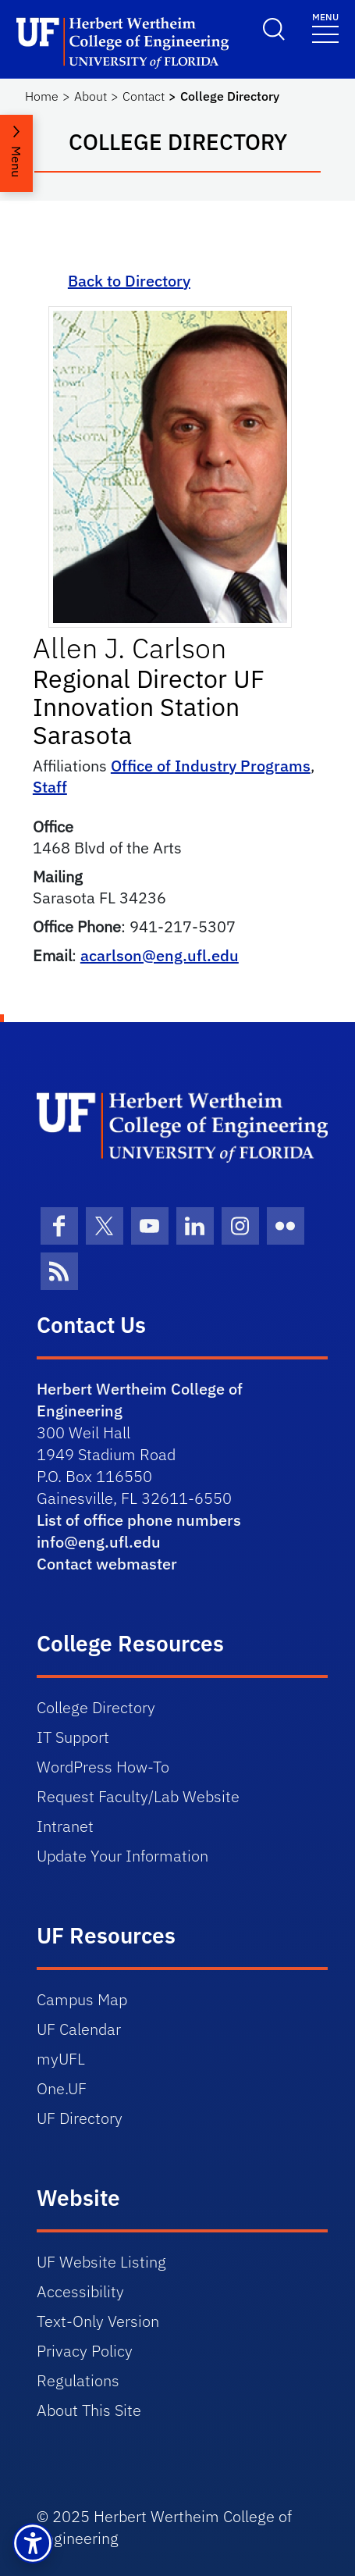 This screenshot has height=2576, width=355. What do you see at coordinates (79, 2118) in the screenshot?
I see `UF Directory` at bounding box center [79, 2118].